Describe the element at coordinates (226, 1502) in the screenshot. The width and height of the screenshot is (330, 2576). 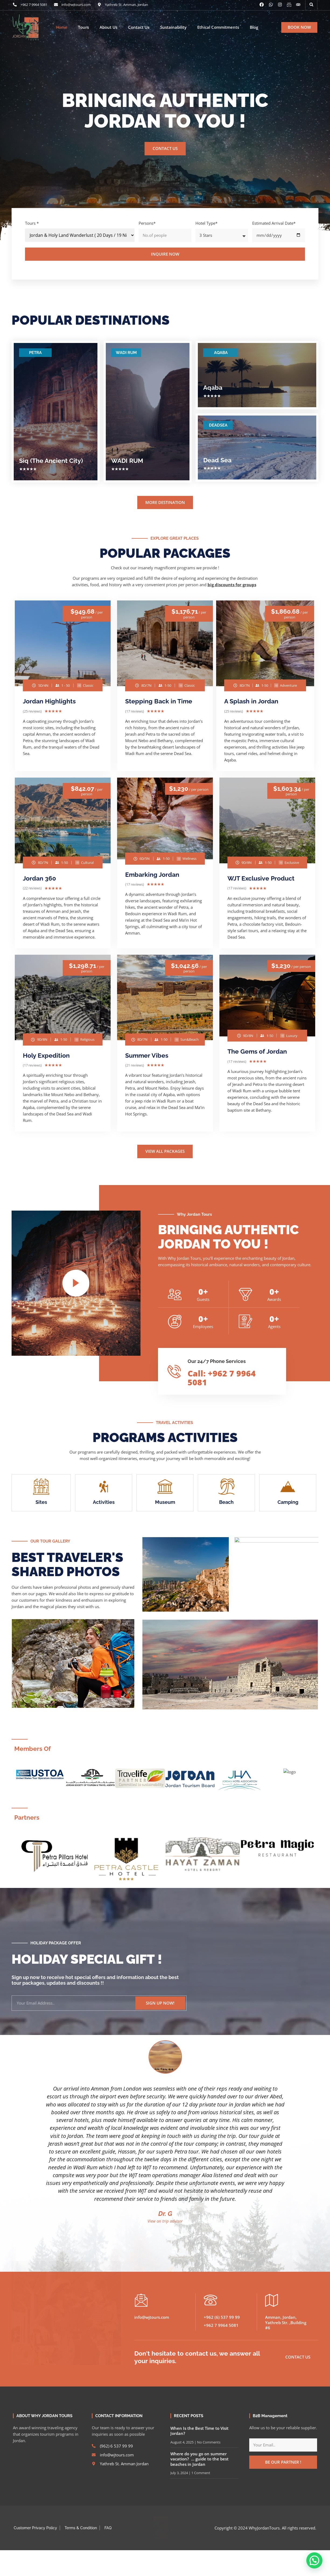
I see `Beach` at that location.